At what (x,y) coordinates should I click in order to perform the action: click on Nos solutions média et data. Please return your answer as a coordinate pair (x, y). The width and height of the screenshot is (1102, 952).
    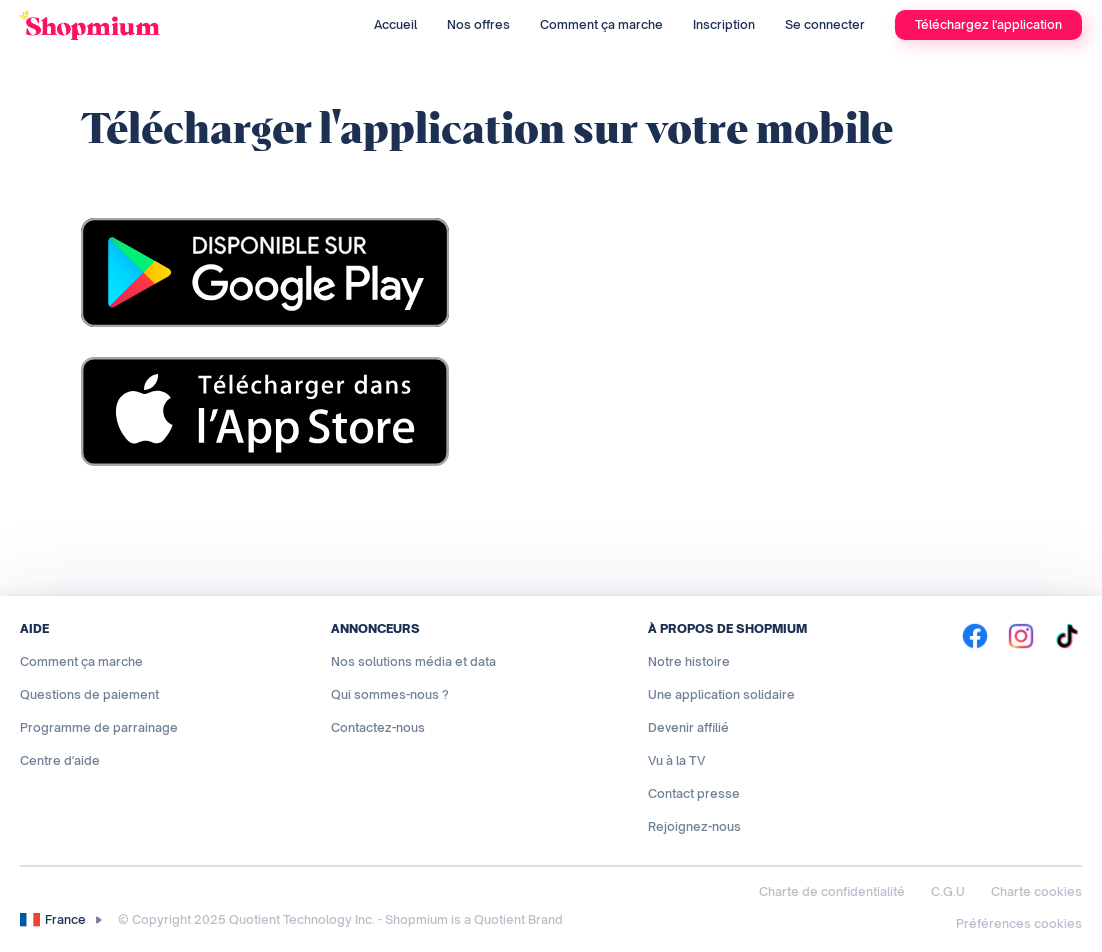
    Looking at the image, I should click on (413, 661).